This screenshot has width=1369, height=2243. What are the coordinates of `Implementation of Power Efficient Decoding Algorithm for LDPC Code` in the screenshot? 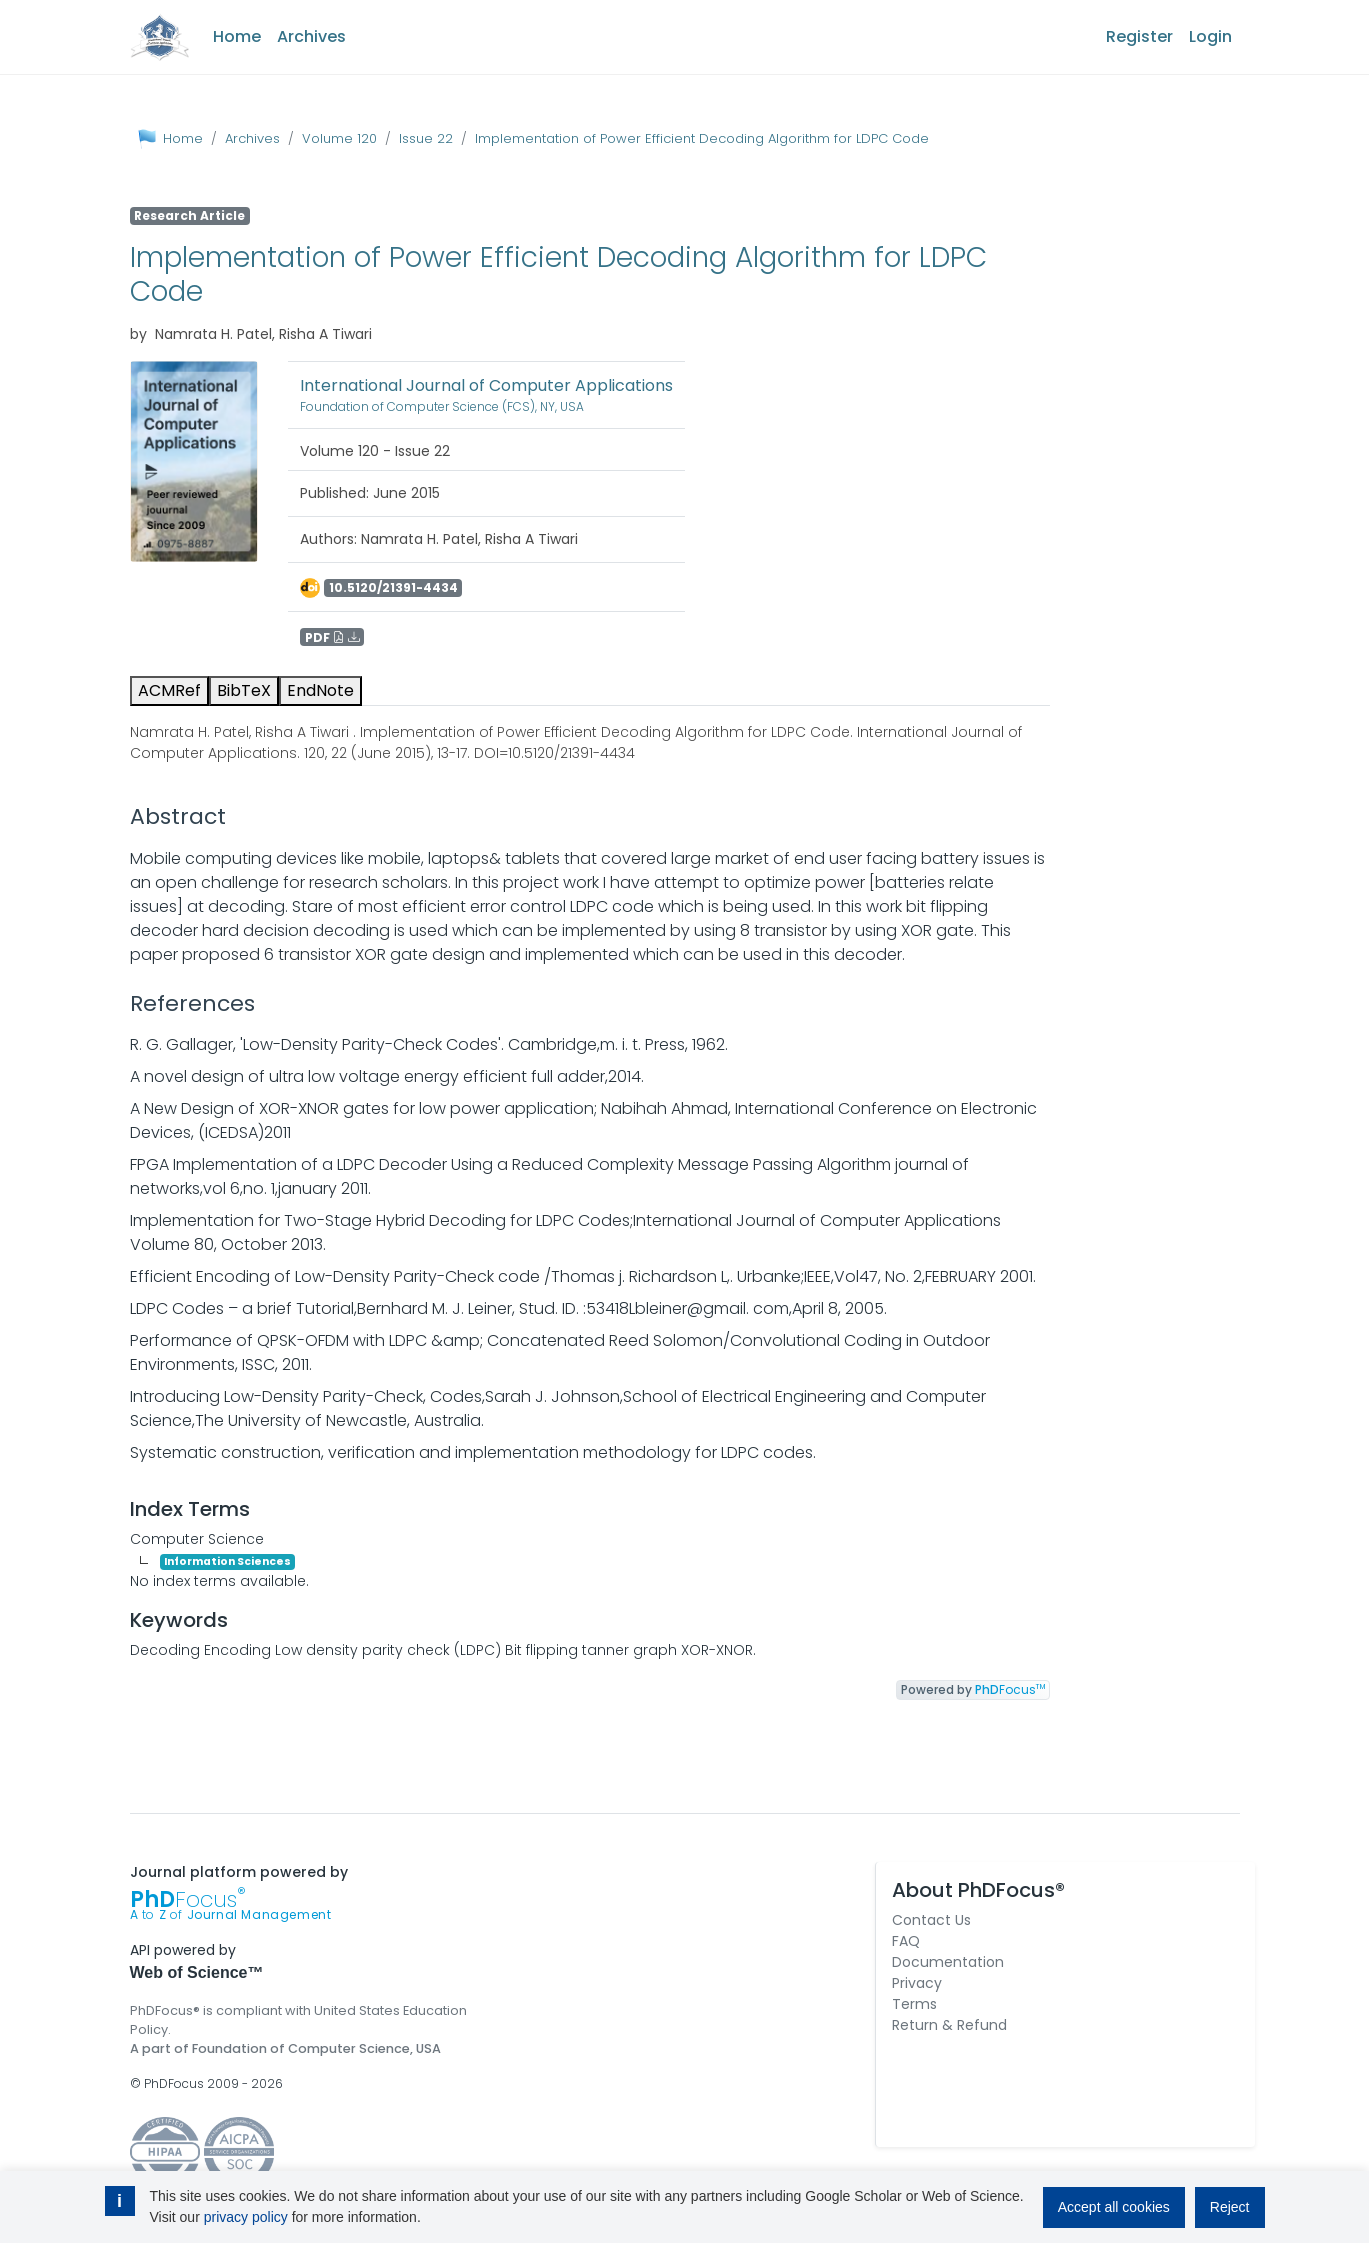 It's located at (702, 138).